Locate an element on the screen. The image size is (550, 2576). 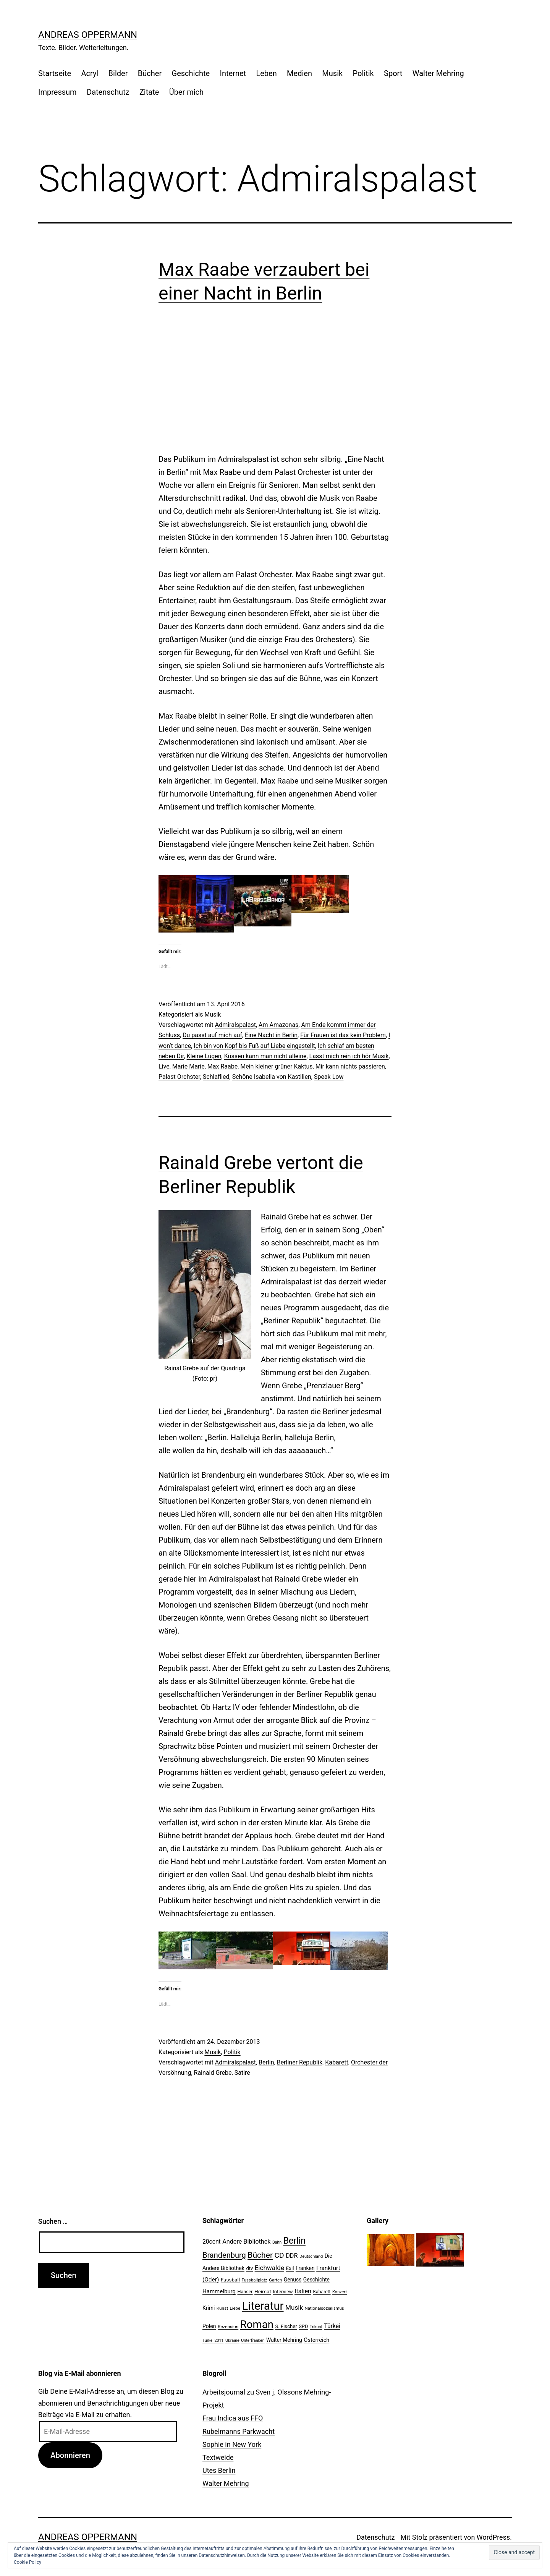
Brandenburg [Brandenburg (58 Einträge)] is located at coordinates (224, 2255).